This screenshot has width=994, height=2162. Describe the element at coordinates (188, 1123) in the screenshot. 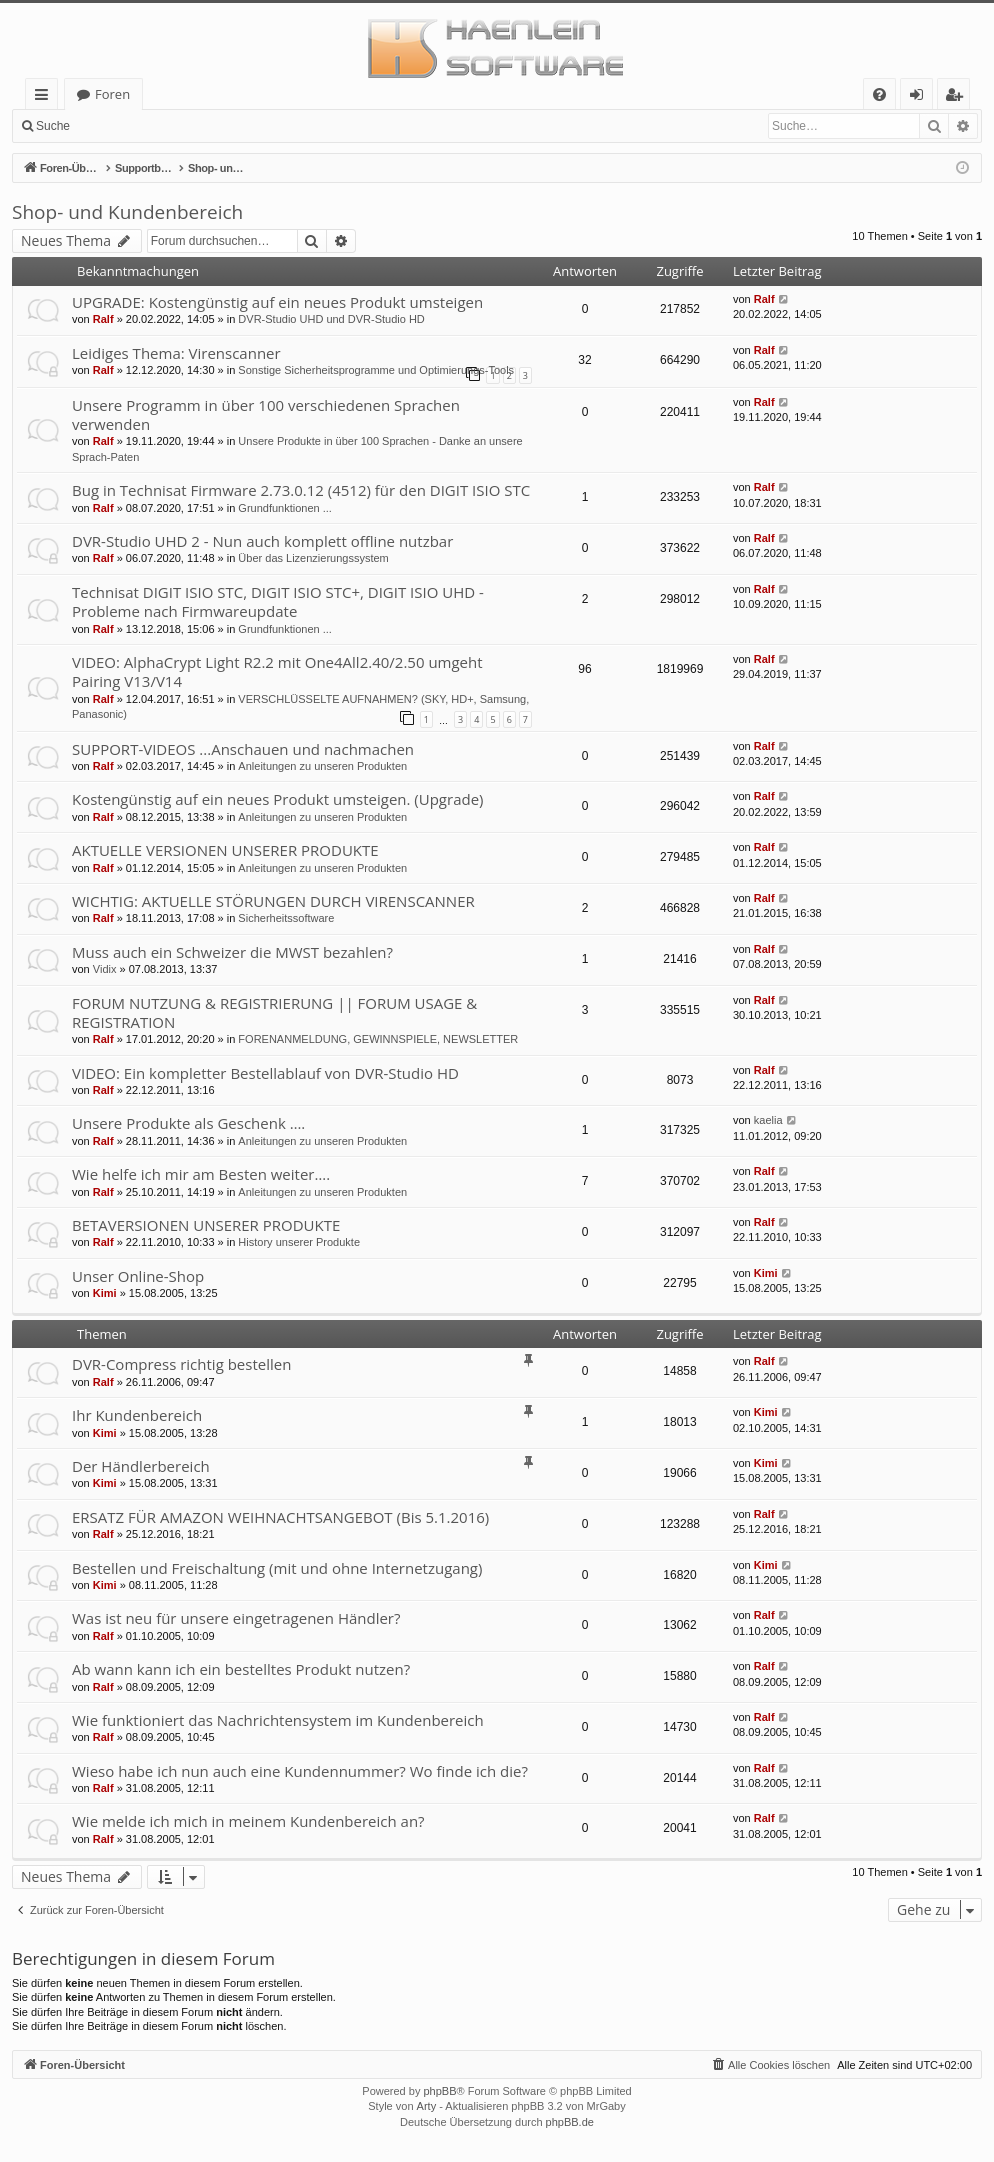

I see `Unsere Produkte als Geschenk ….` at that location.